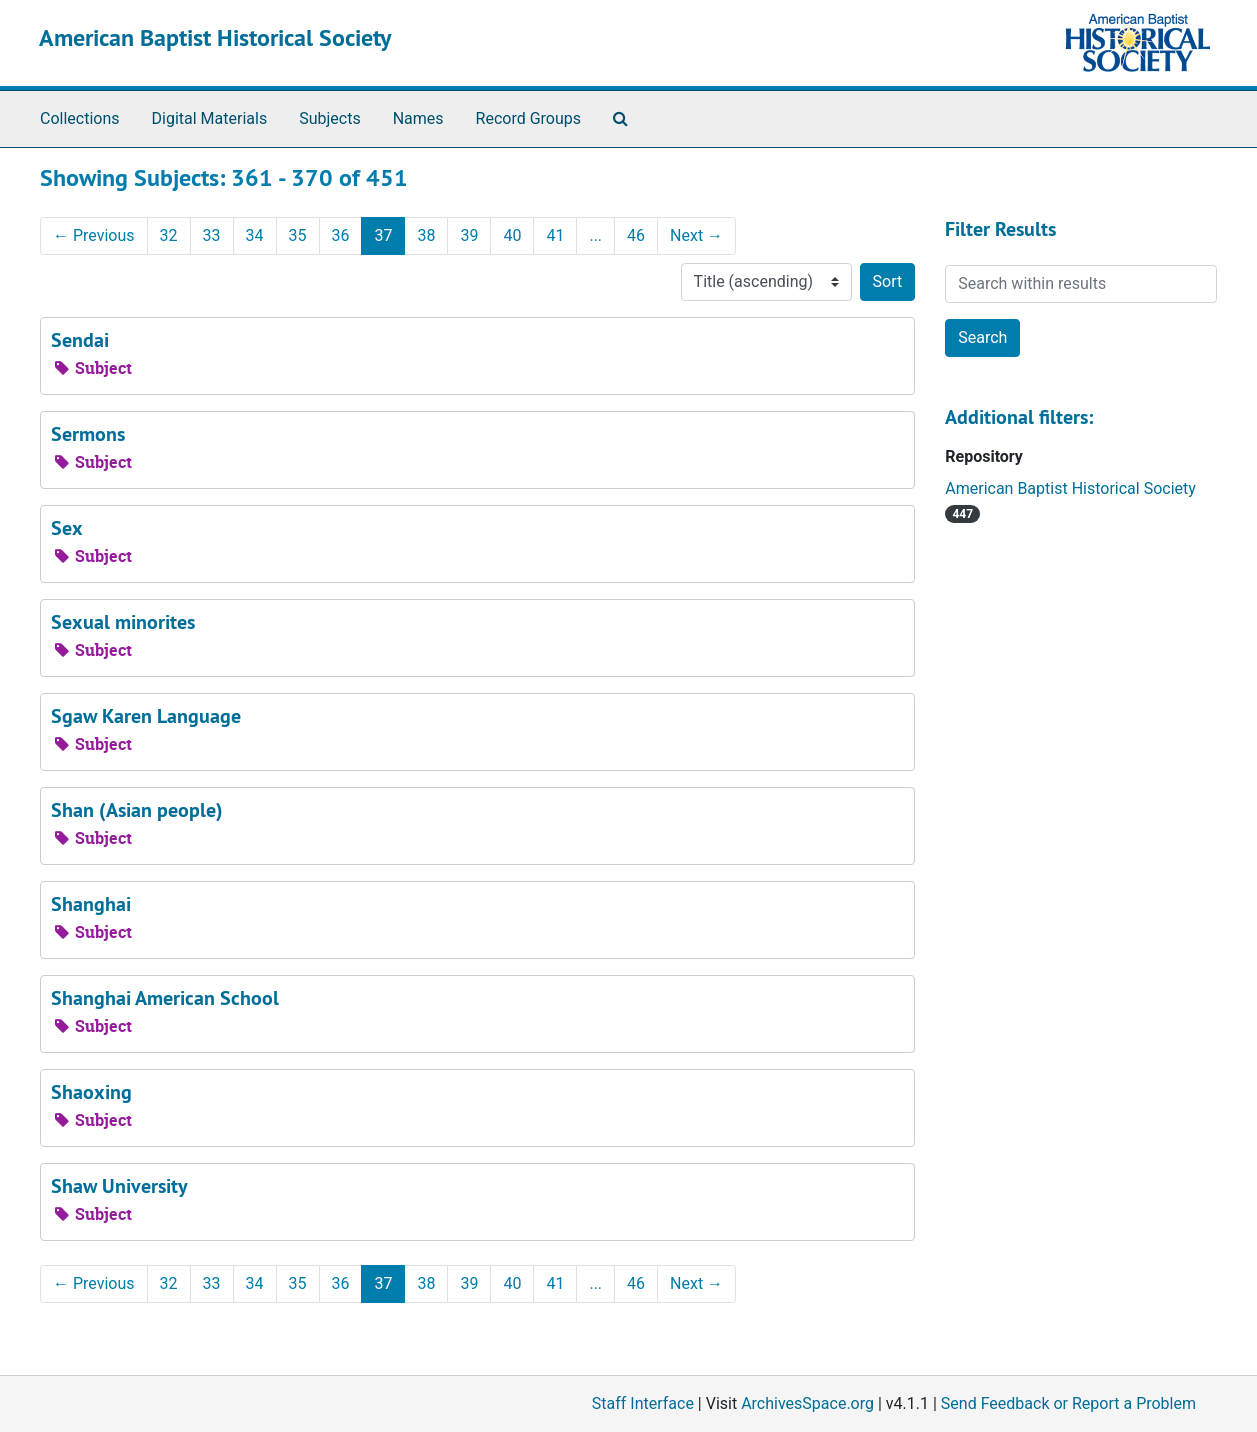 This screenshot has width=1257, height=1432. Describe the element at coordinates (80, 118) in the screenshot. I see `Collections` at that location.